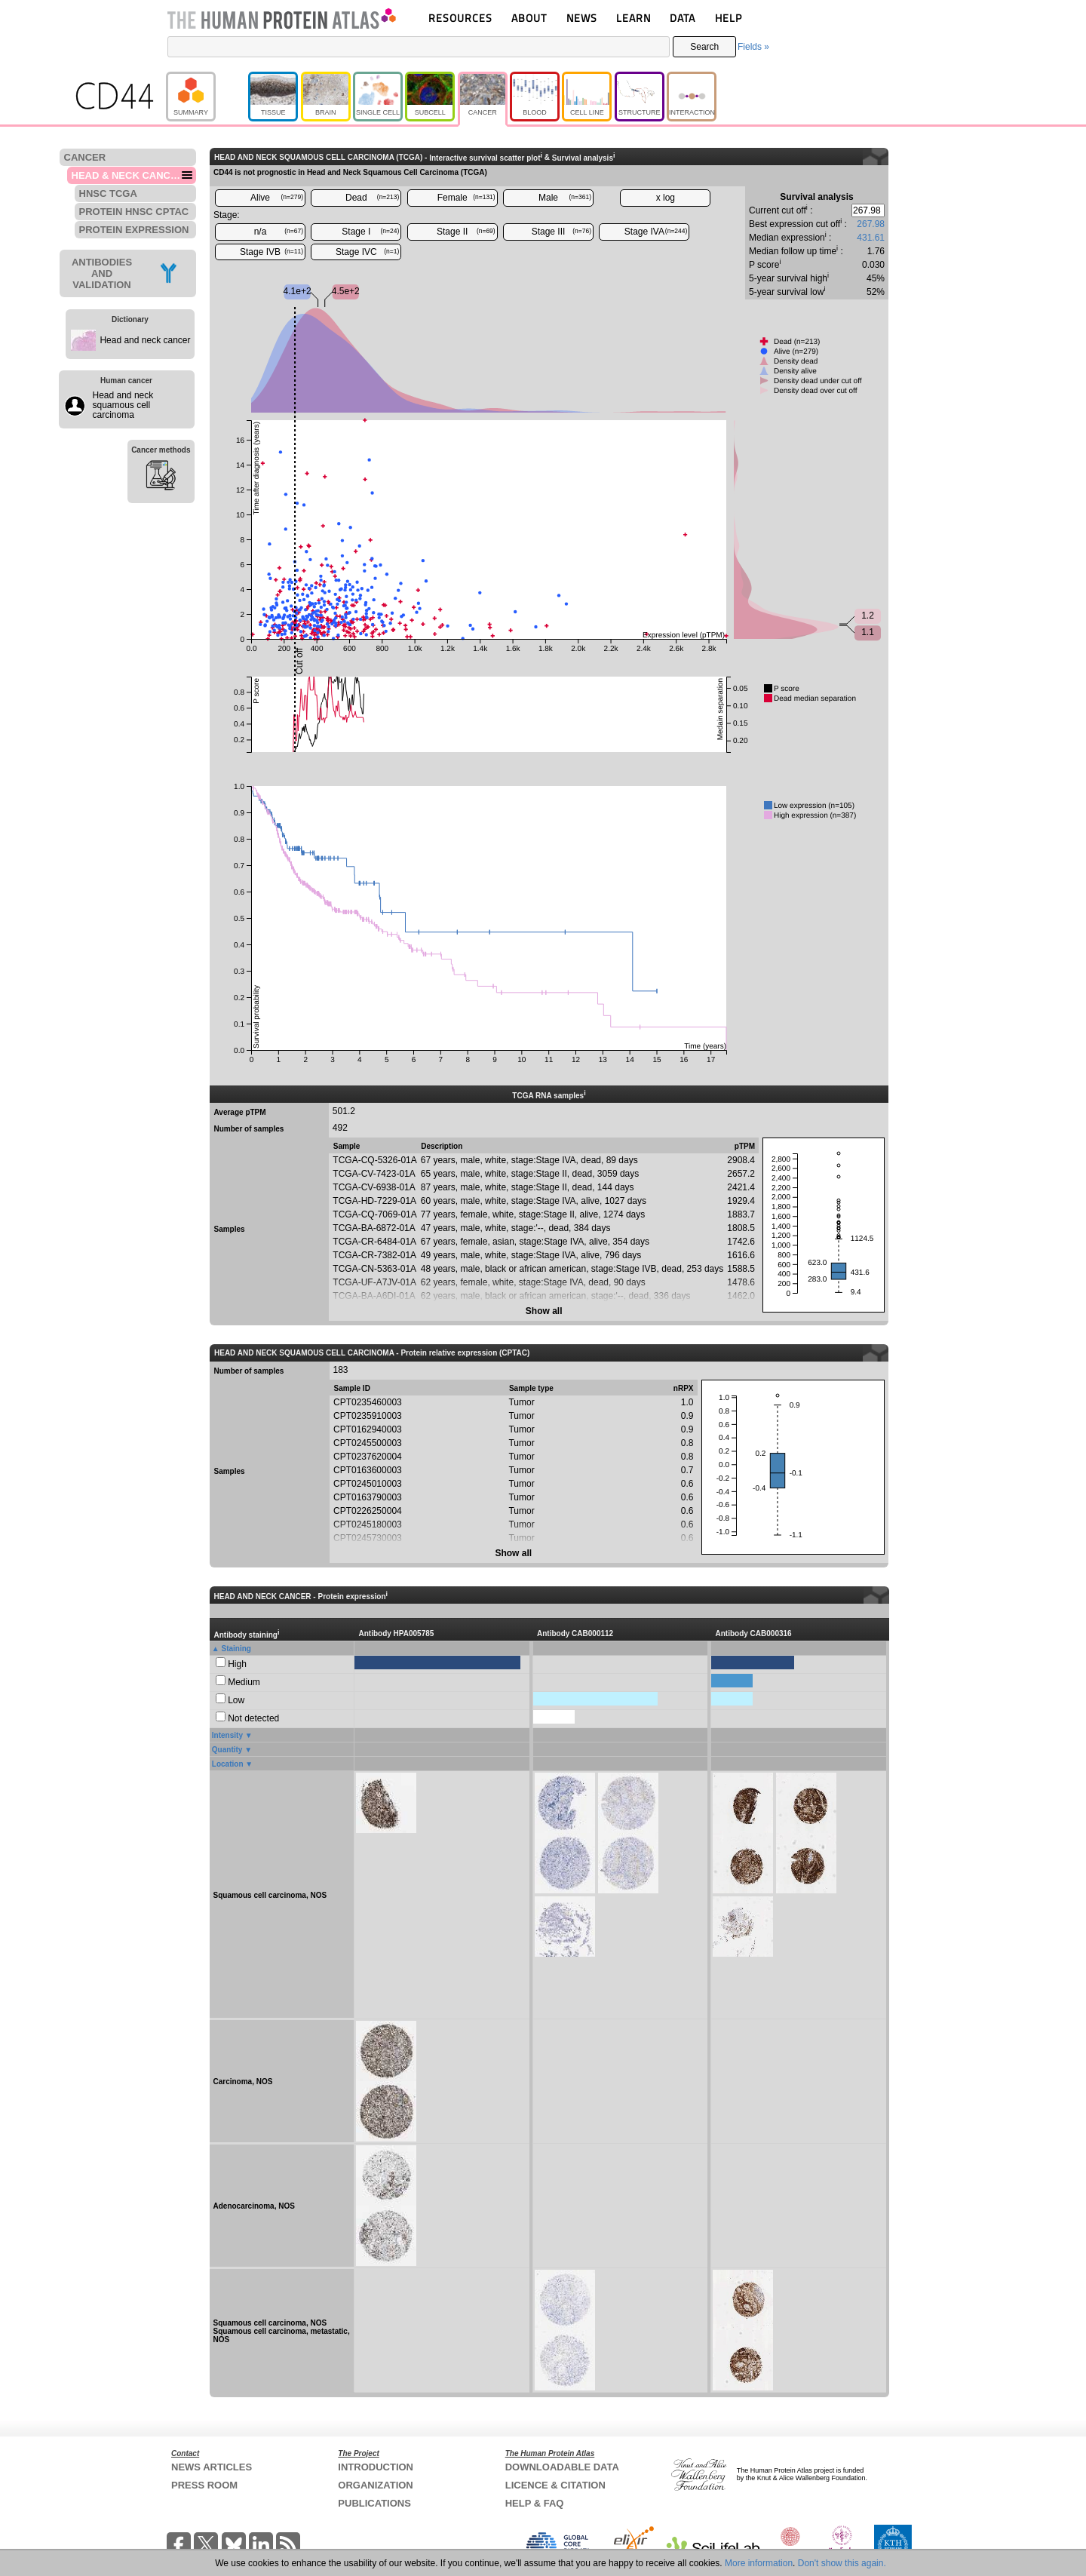 The image size is (1086, 2576). I want to click on Intensity, so click(227, 1735).